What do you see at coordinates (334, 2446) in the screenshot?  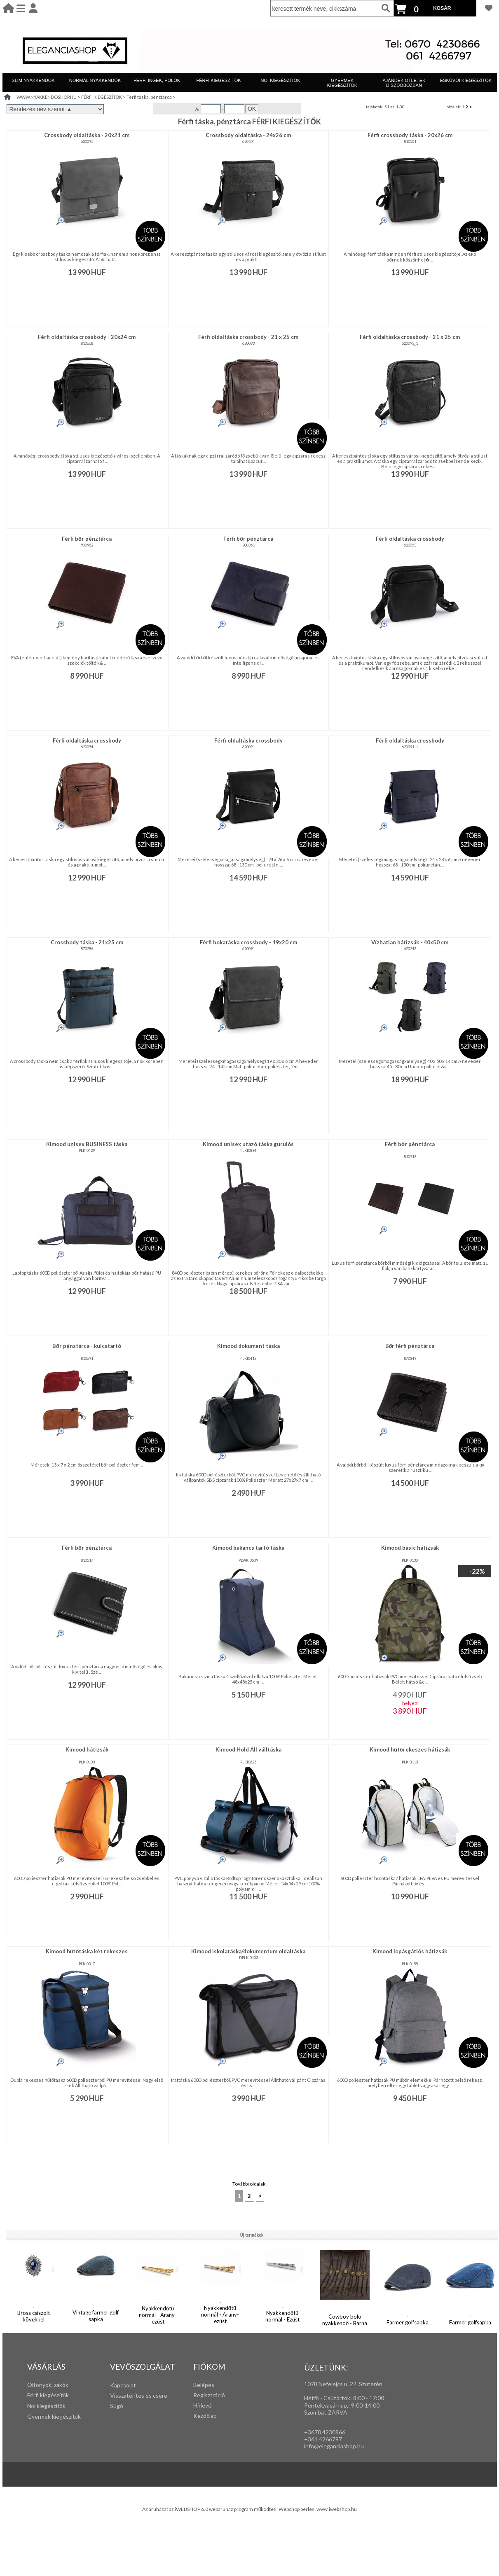 I see `info@eleganciashop.hu` at bounding box center [334, 2446].